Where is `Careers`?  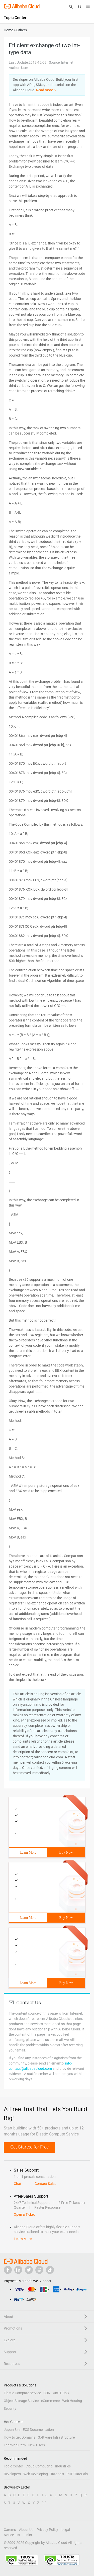
Careers is located at coordinates (10, 2530).